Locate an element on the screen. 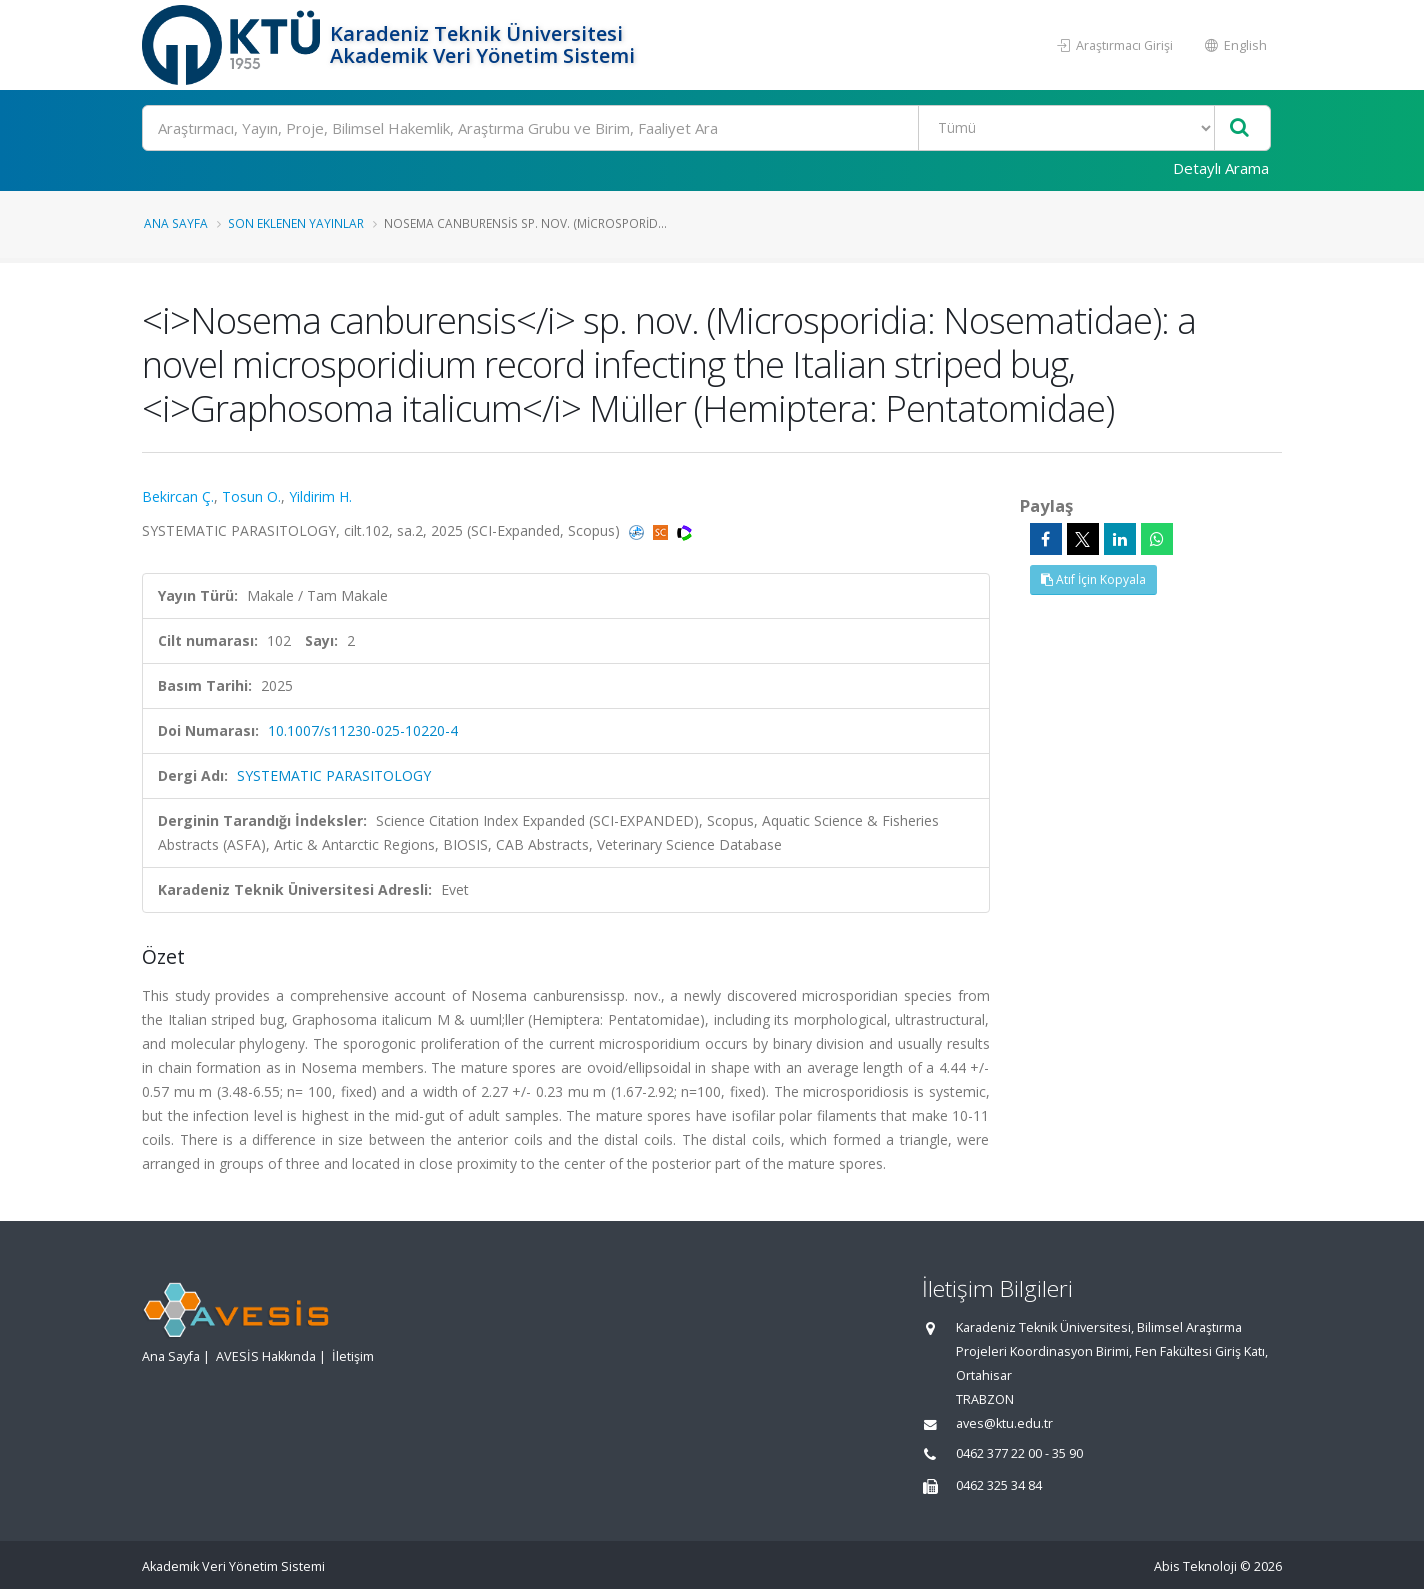 The width and height of the screenshot is (1424, 1589). Abis Teknoloji is located at coordinates (1195, 1566).